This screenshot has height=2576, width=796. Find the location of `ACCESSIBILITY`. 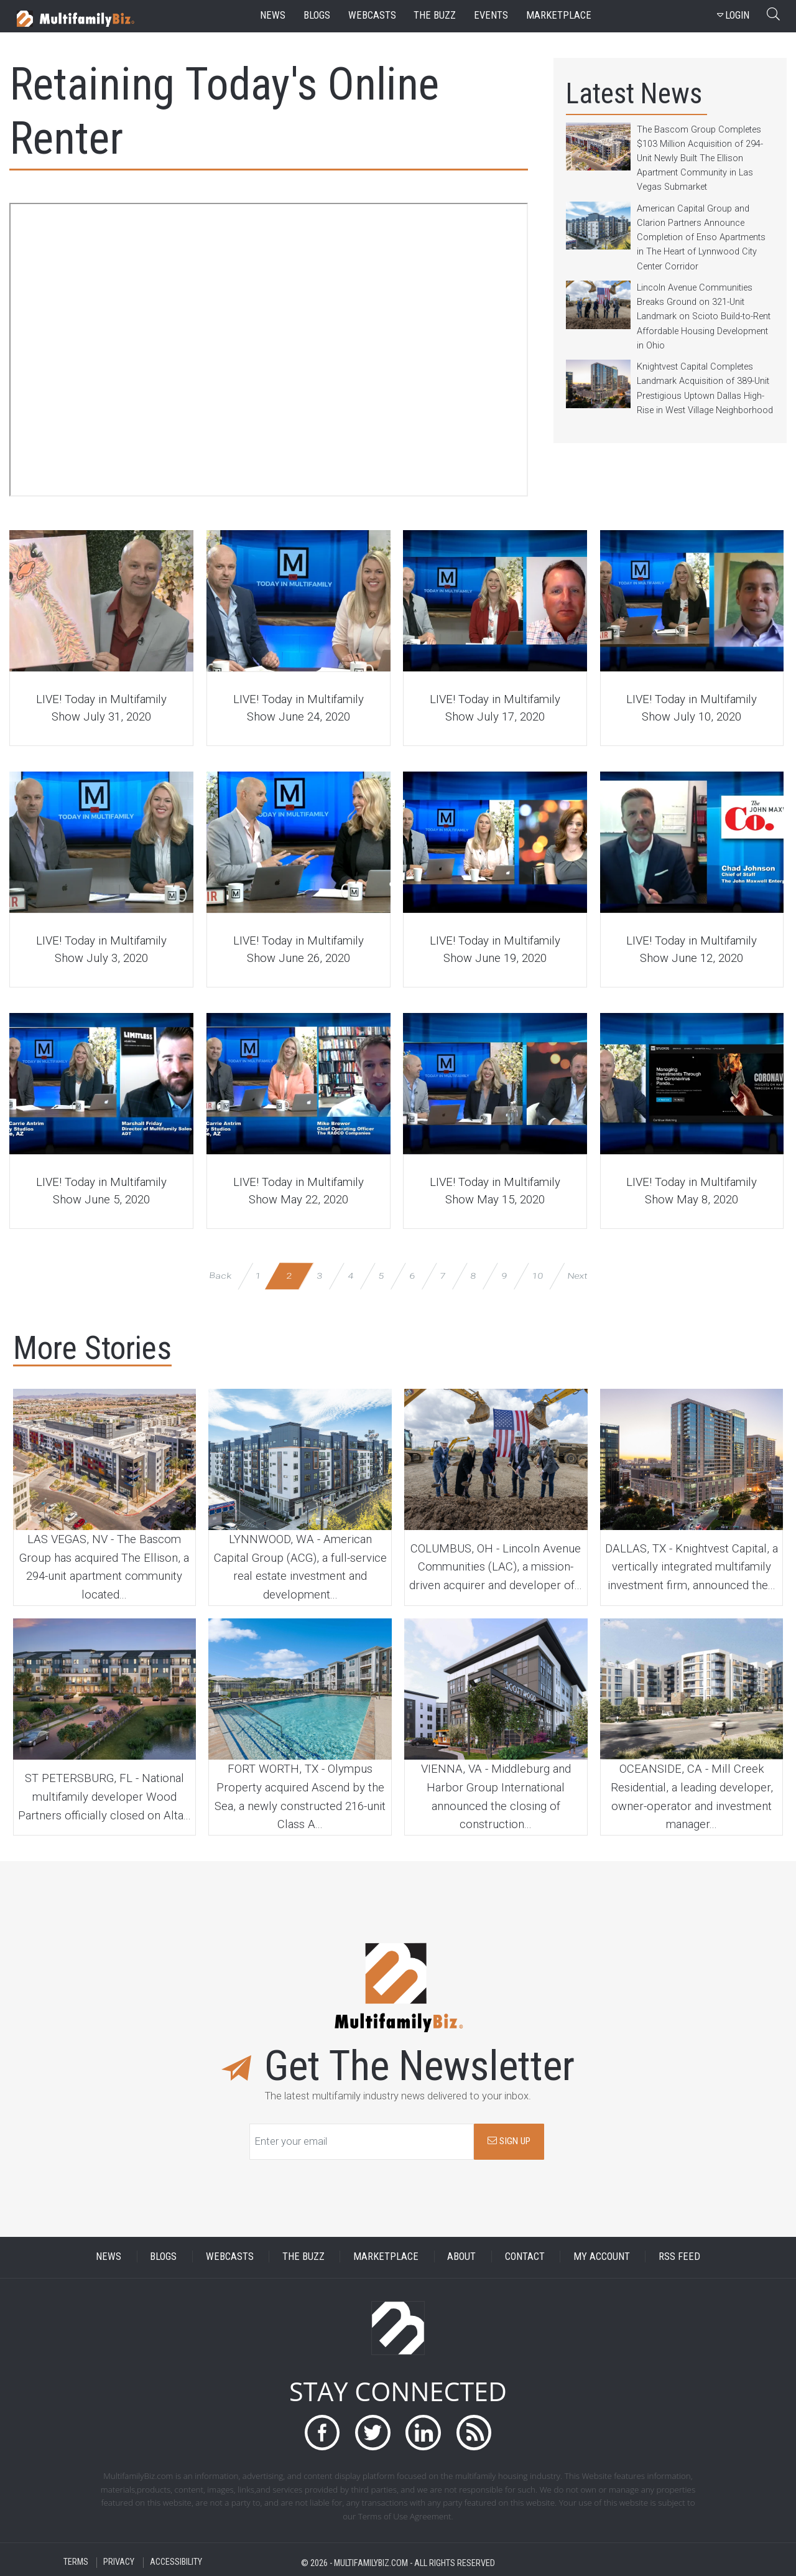

ACCESSIBILITY is located at coordinates (176, 2562).